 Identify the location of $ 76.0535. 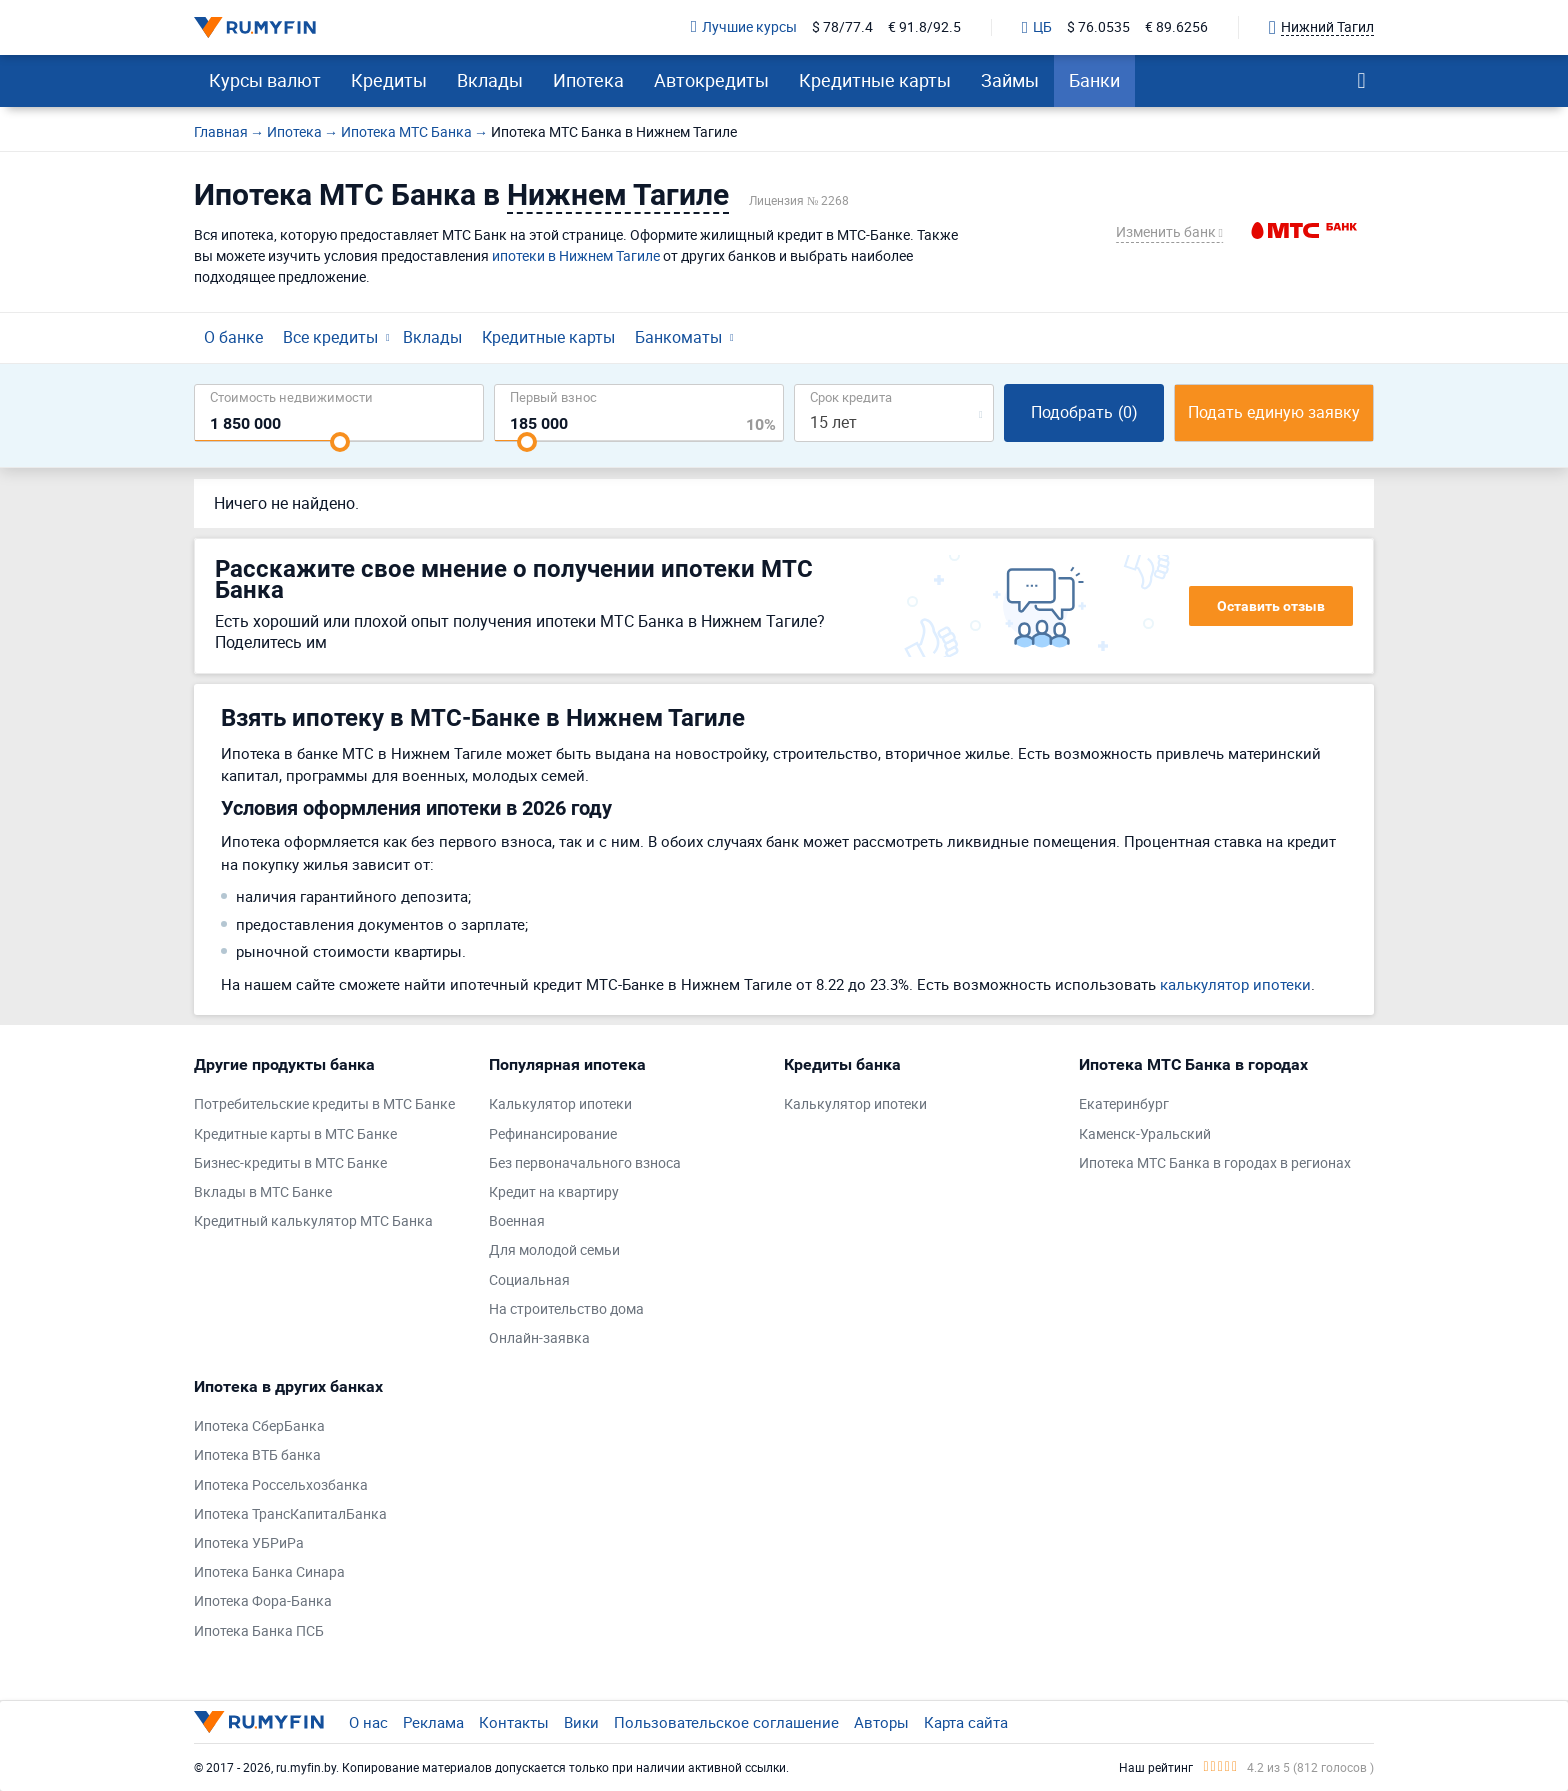
(1098, 27).